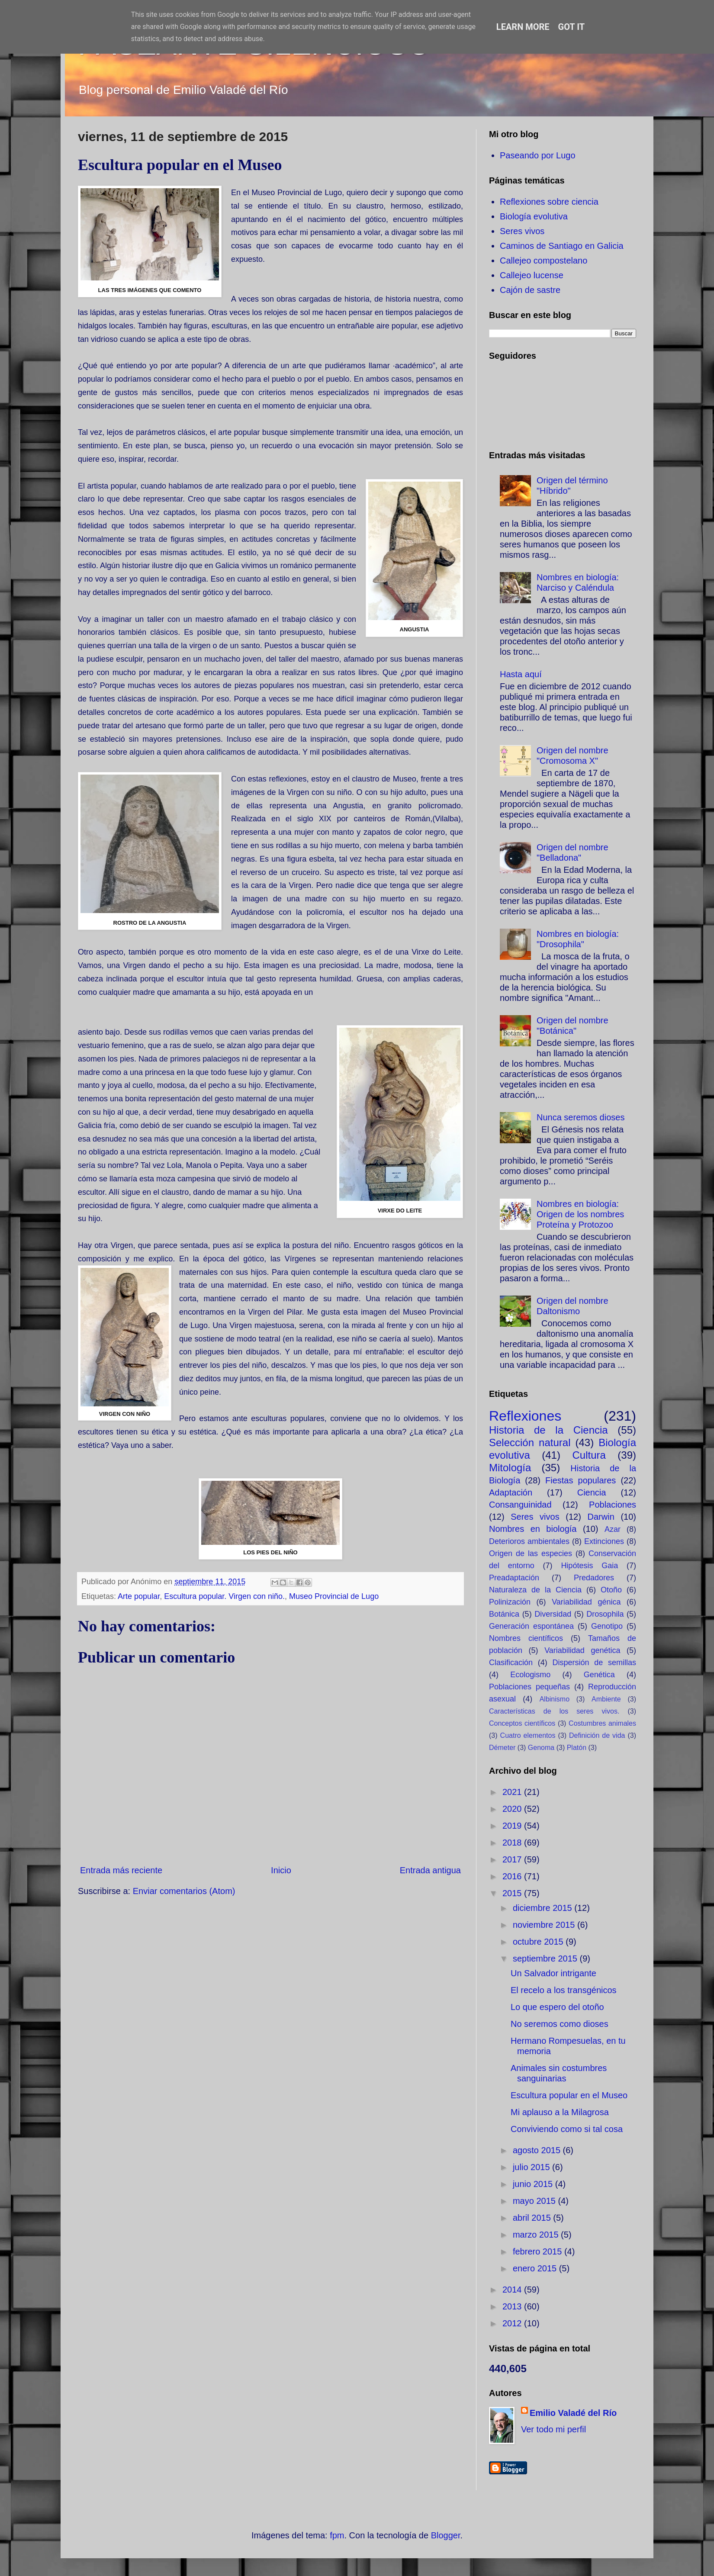 This screenshot has height=2576, width=714. Describe the element at coordinates (445, 2535) in the screenshot. I see `Blogger` at that location.